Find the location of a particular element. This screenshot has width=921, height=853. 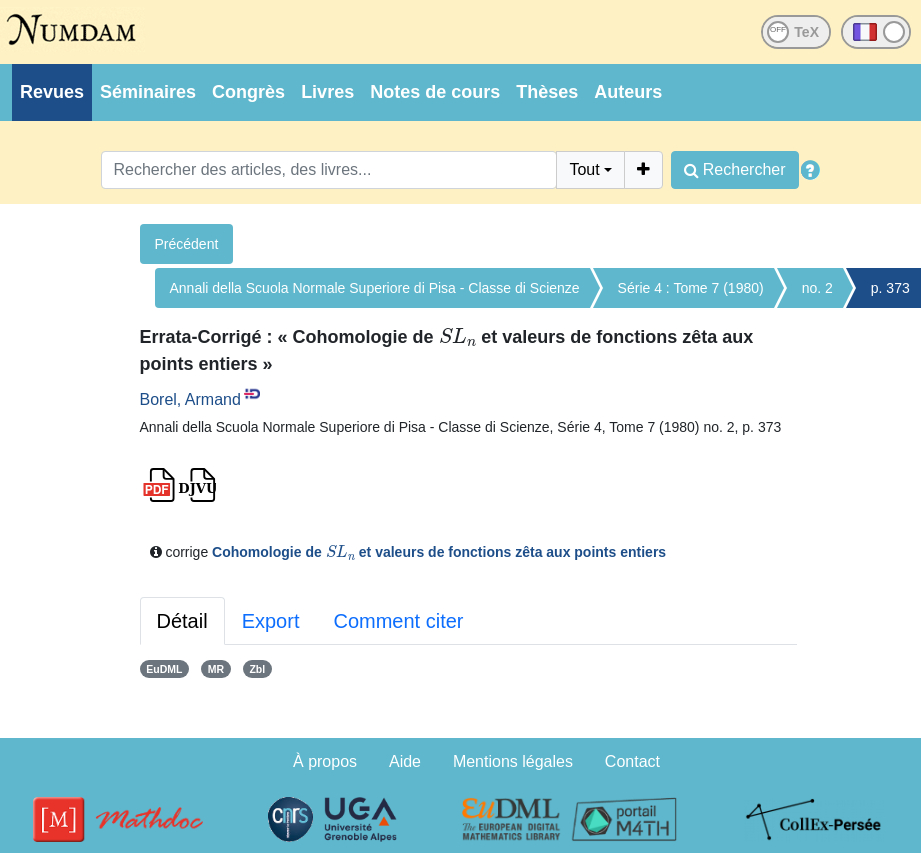

Tout is located at coordinates (584, 169).